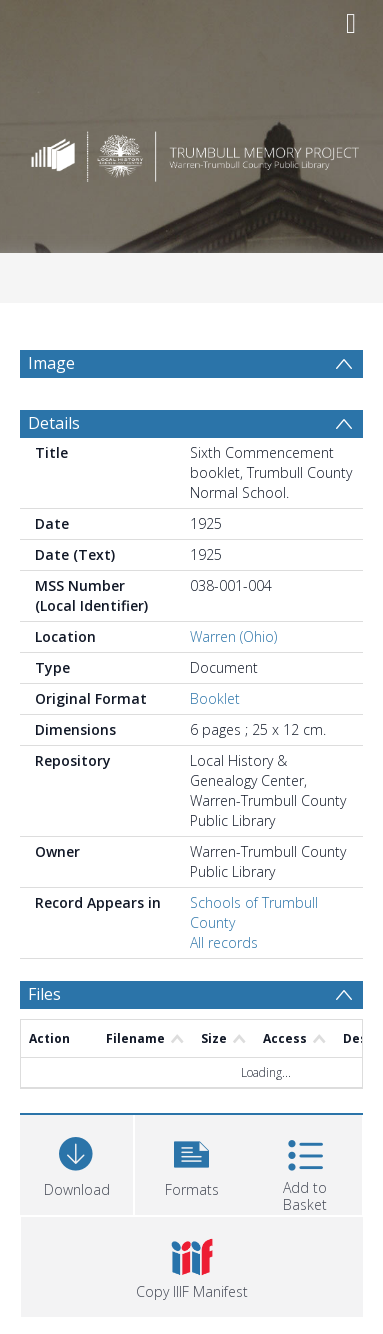 This screenshot has height=1334, width=383. I want to click on Files, so click(44, 994).